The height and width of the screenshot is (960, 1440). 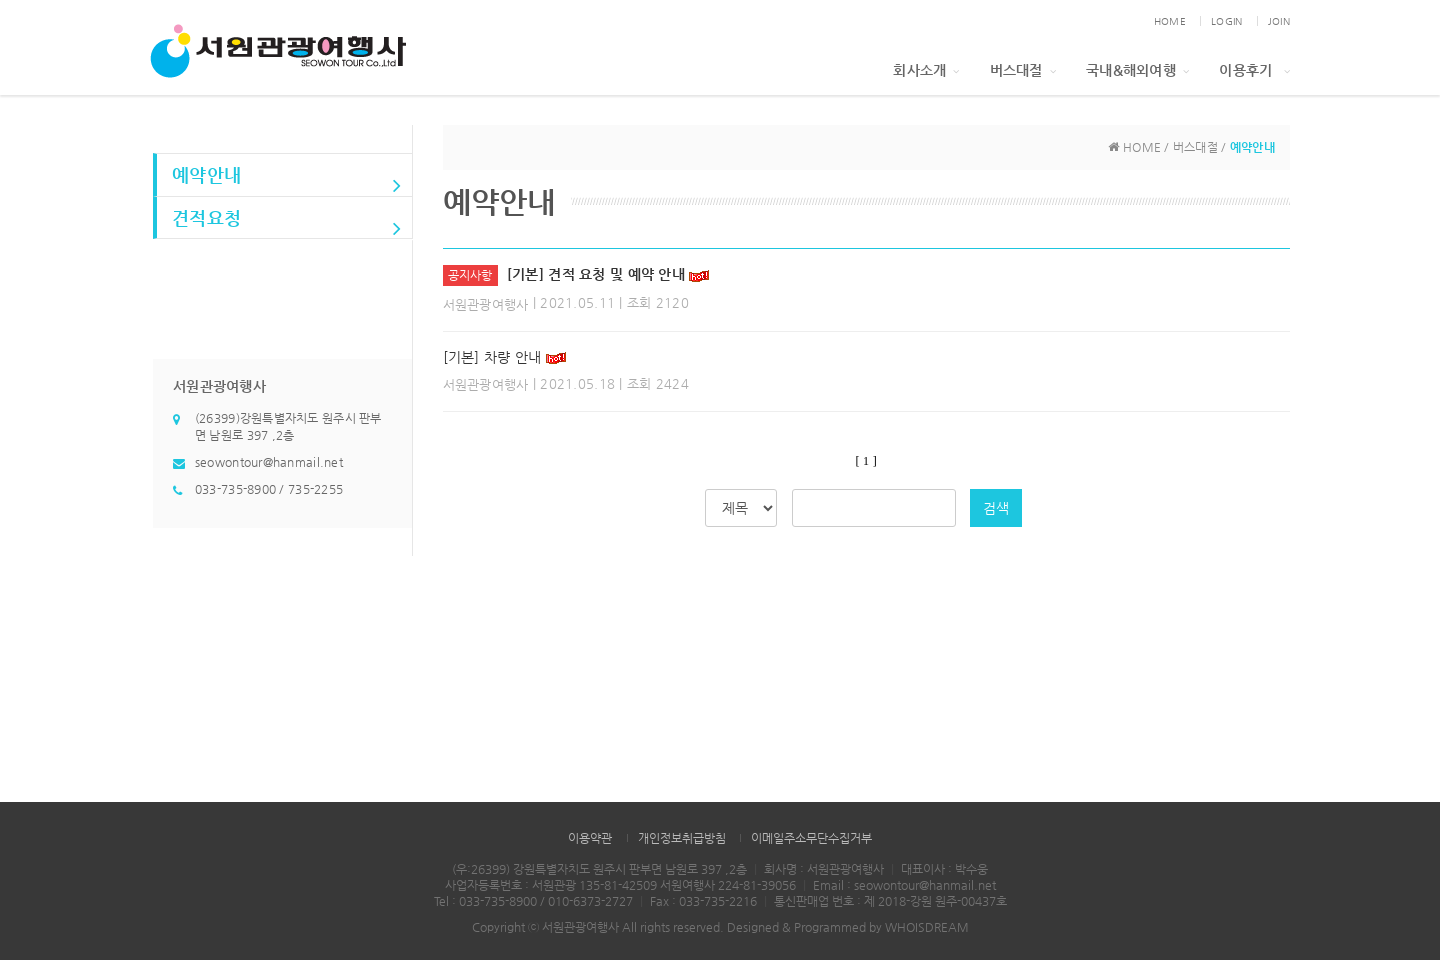 What do you see at coordinates (926, 70) in the screenshot?
I see `회사소개 [button]` at bounding box center [926, 70].